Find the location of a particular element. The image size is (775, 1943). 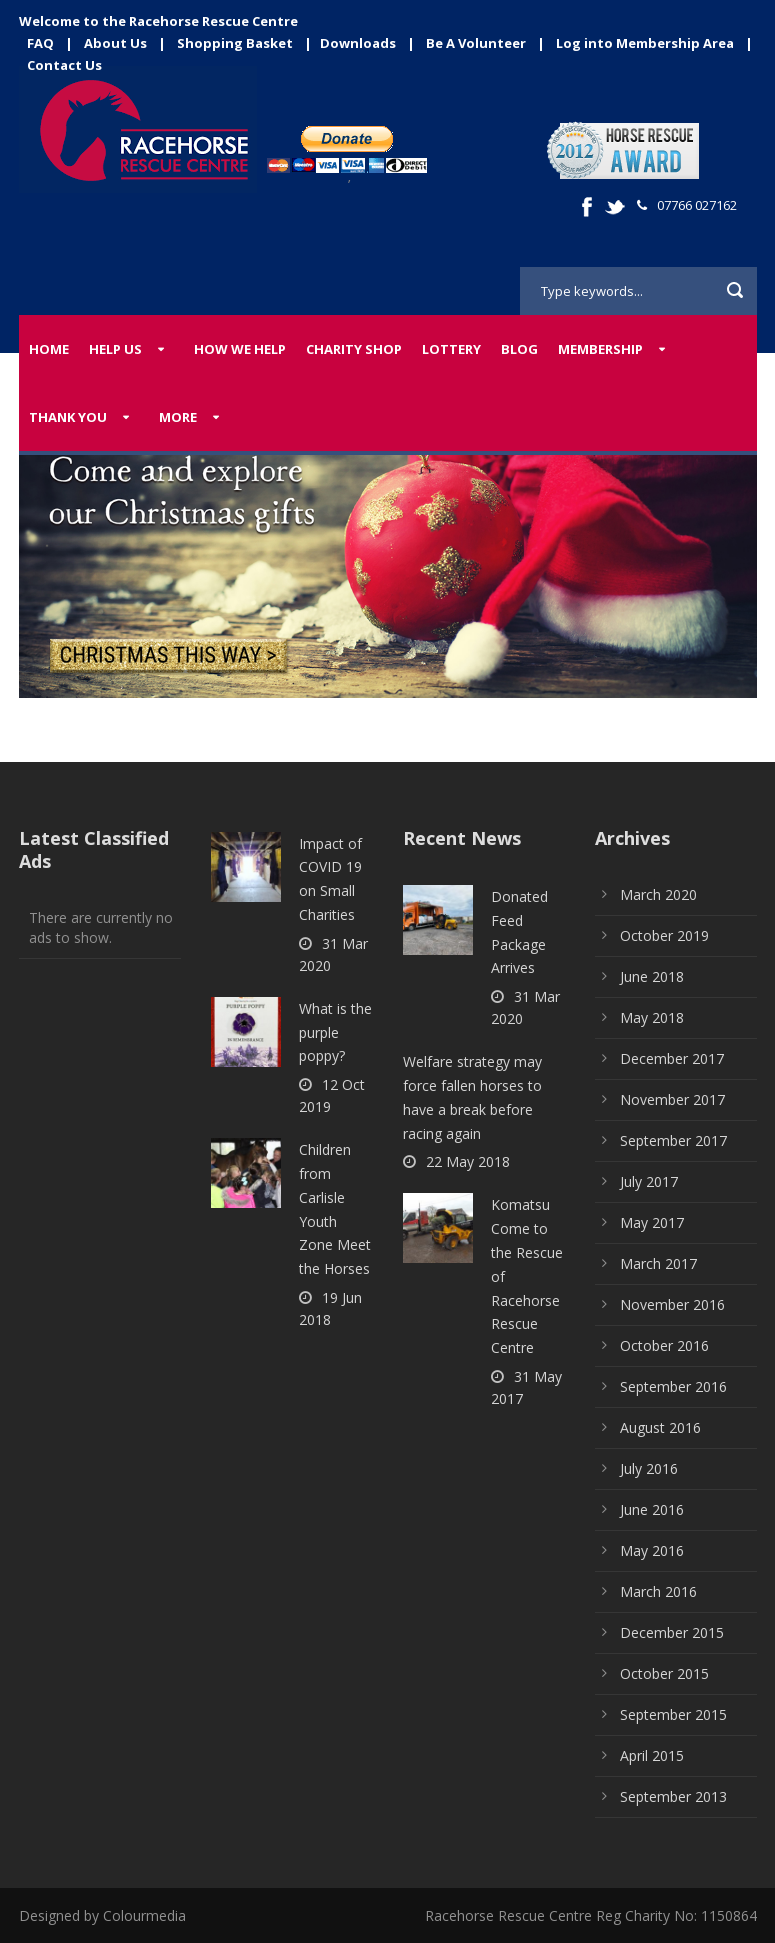

What is the purple poppy? is located at coordinates (335, 1032).